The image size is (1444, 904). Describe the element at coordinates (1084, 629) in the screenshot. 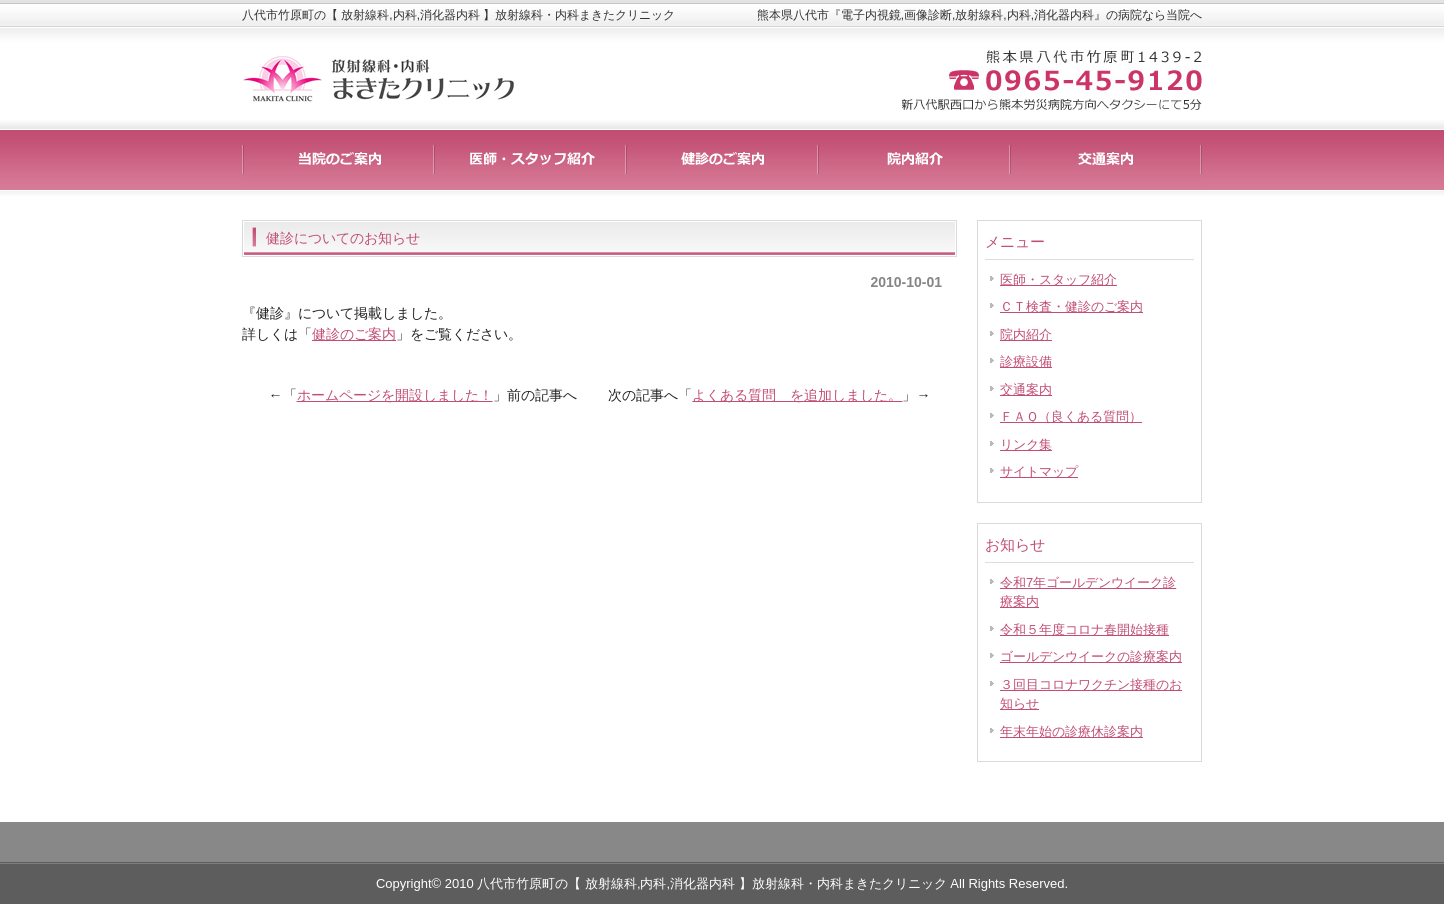

I see `令和５年度コロナ春開始接種` at that location.